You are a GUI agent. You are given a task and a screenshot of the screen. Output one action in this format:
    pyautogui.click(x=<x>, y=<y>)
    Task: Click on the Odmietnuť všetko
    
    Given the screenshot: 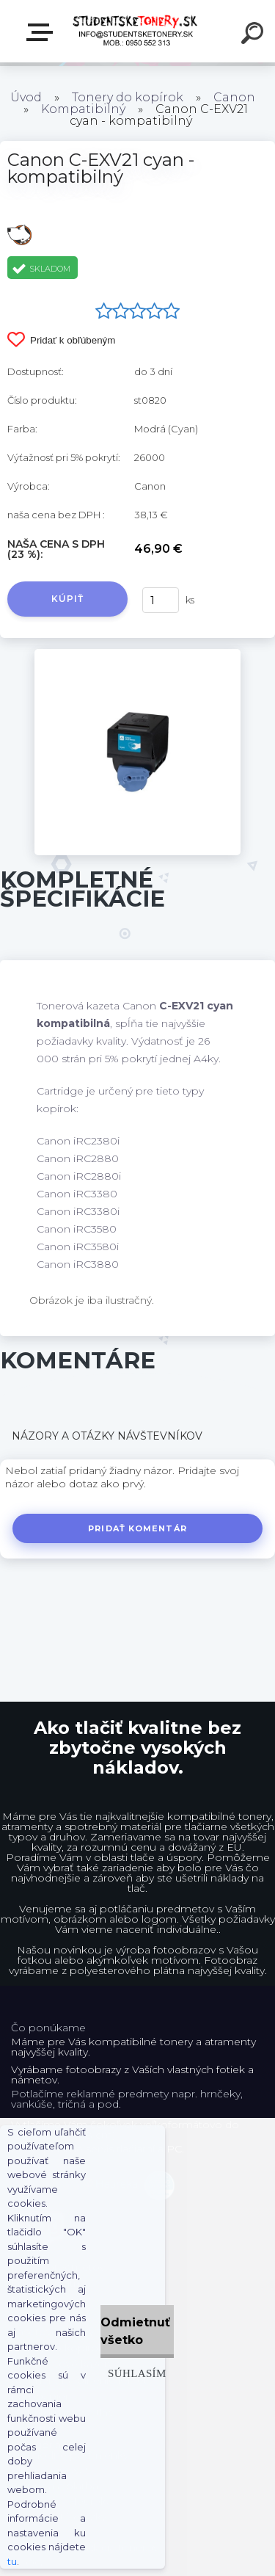 What is the action you would take?
    pyautogui.click(x=135, y=2331)
    